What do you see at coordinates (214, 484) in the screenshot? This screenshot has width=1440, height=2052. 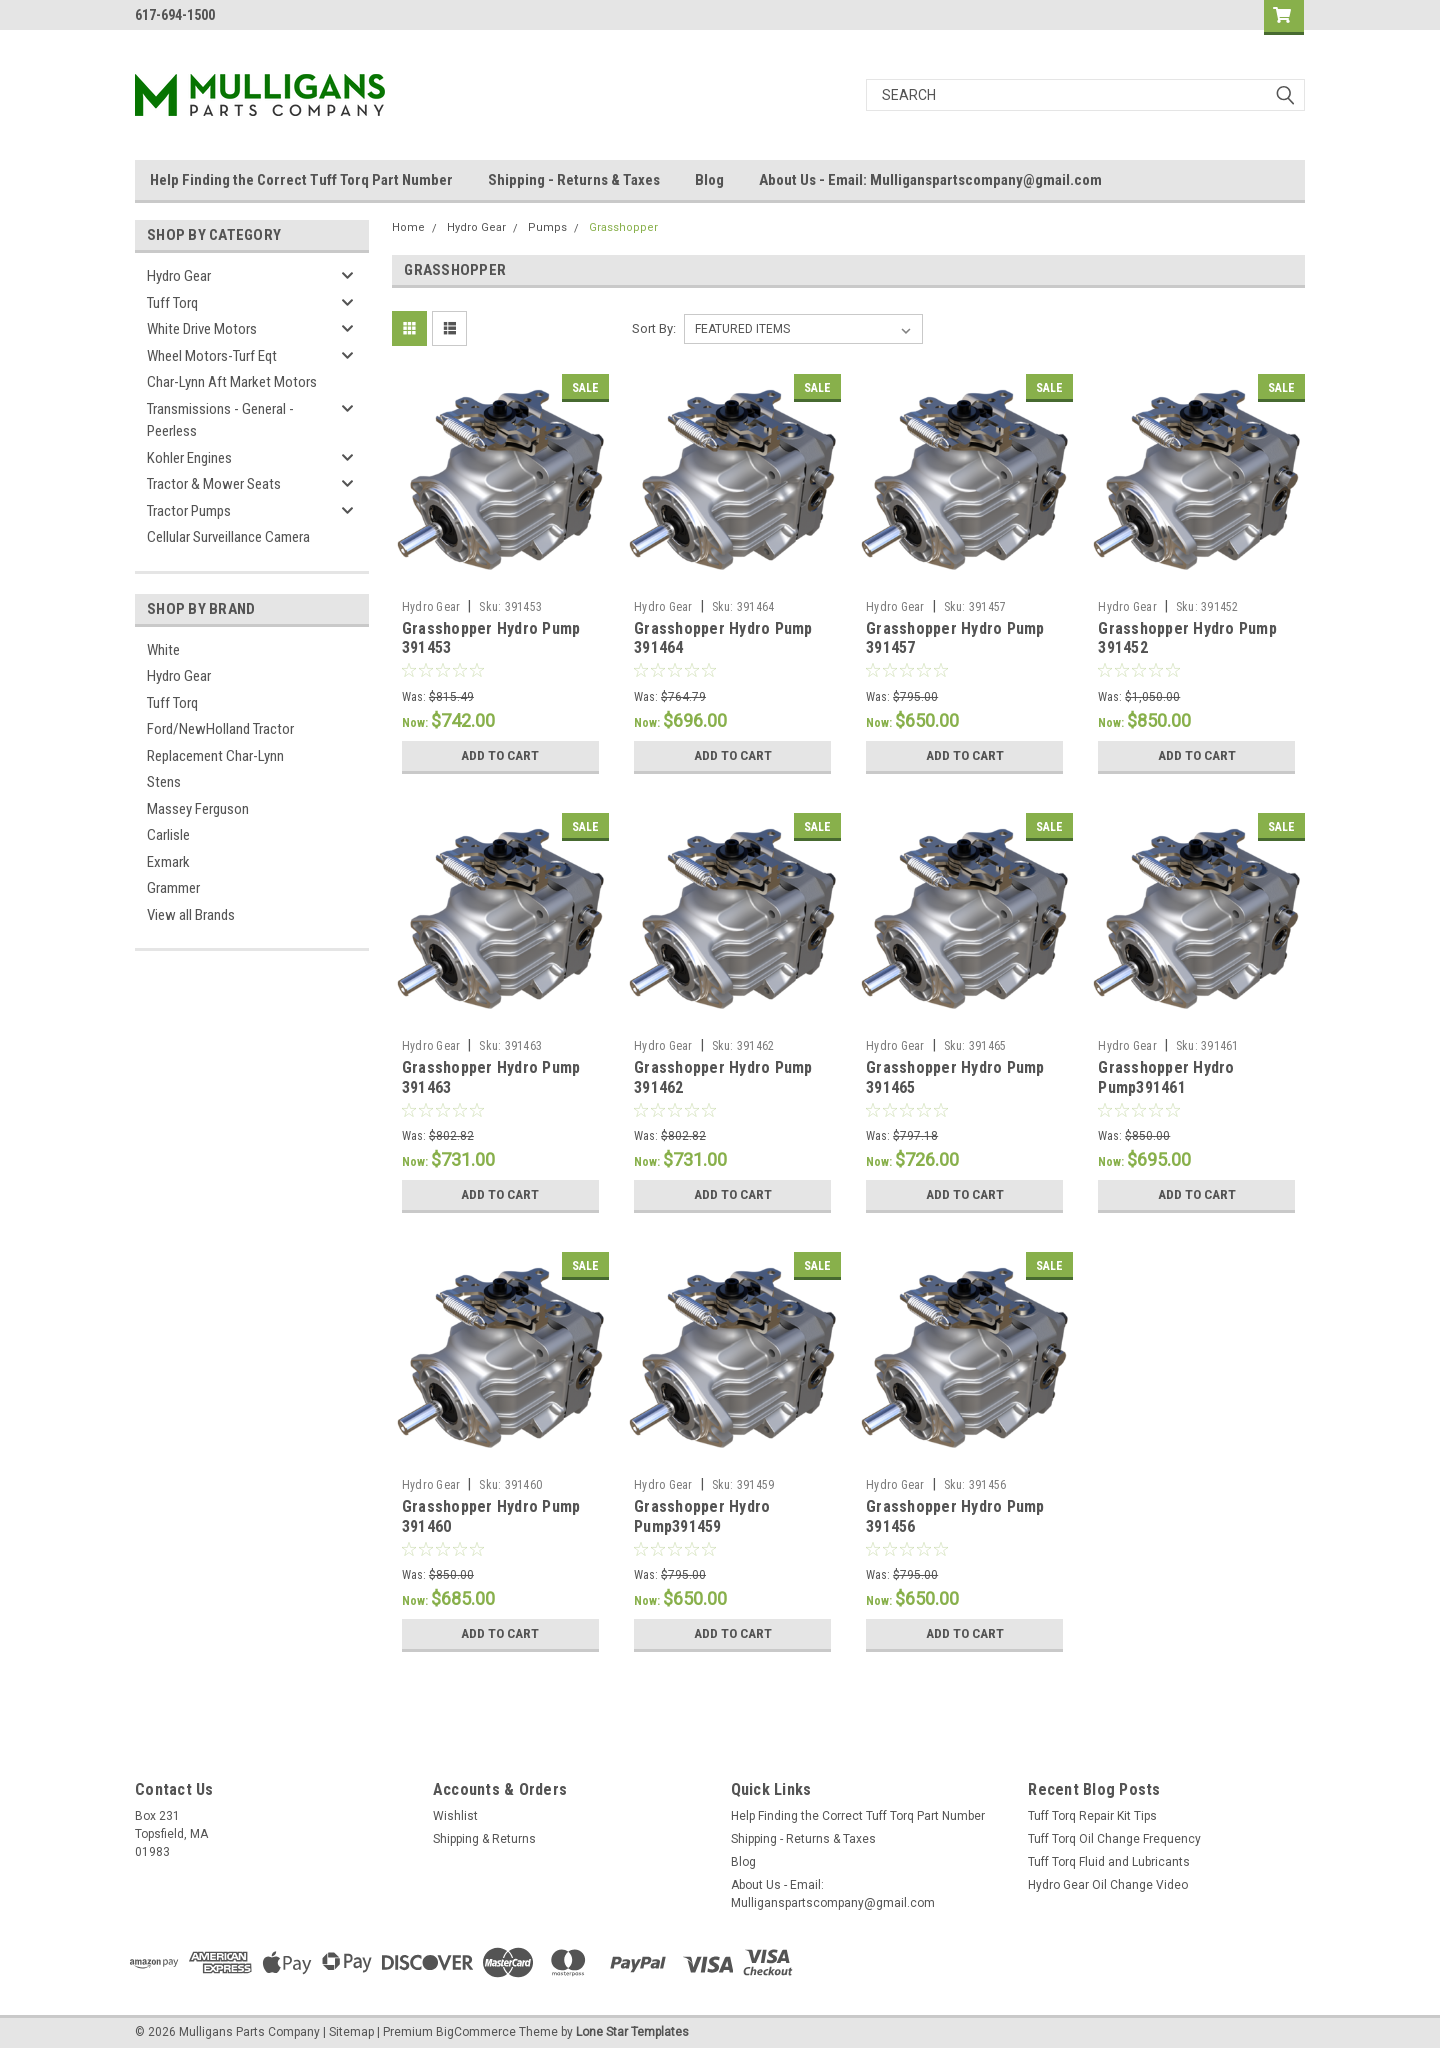 I see `Tractor & Mower Seats` at bounding box center [214, 484].